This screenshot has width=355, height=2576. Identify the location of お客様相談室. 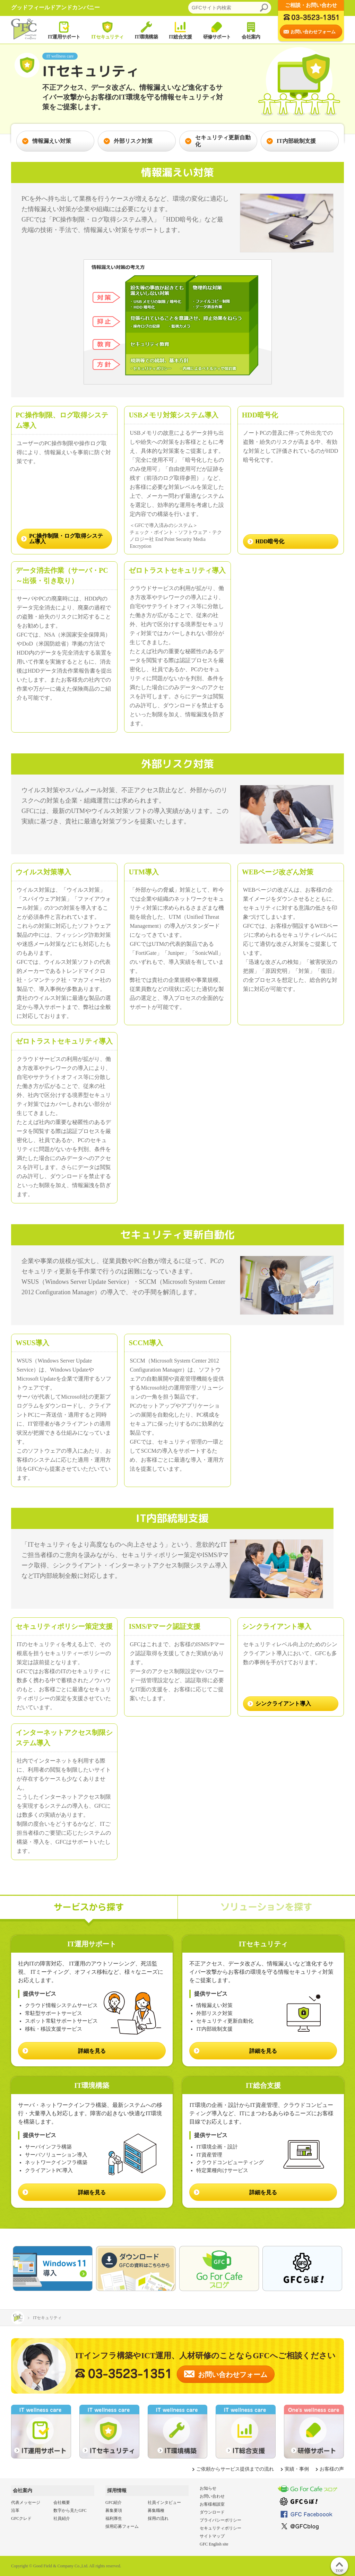
(212, 2504).